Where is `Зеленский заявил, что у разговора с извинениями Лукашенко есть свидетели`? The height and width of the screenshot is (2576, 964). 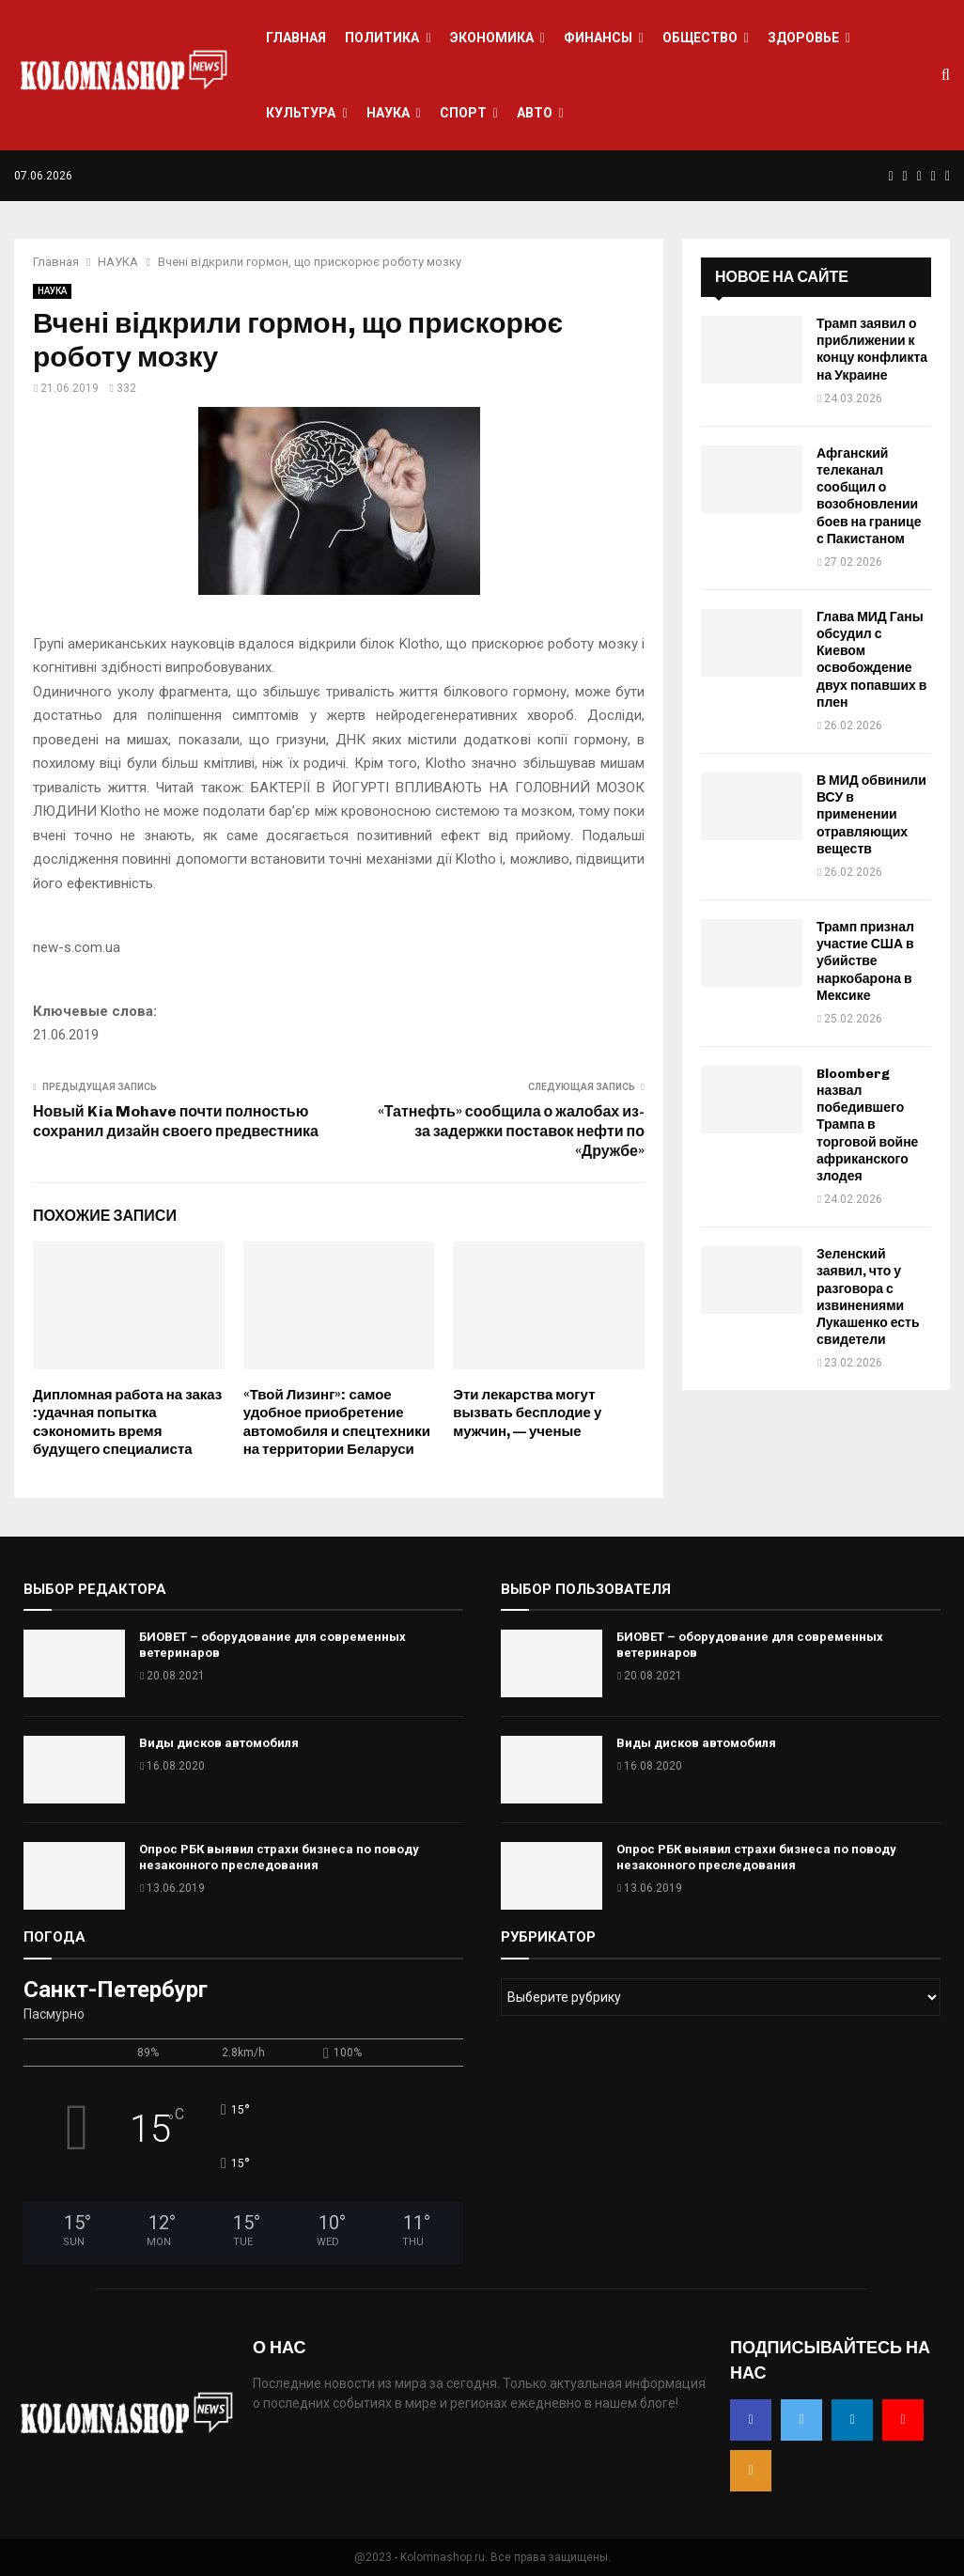 Зеленский заявил, что у разговора с извинениями Лукашенко есть свидетели is located at coordinates (868, 1297).